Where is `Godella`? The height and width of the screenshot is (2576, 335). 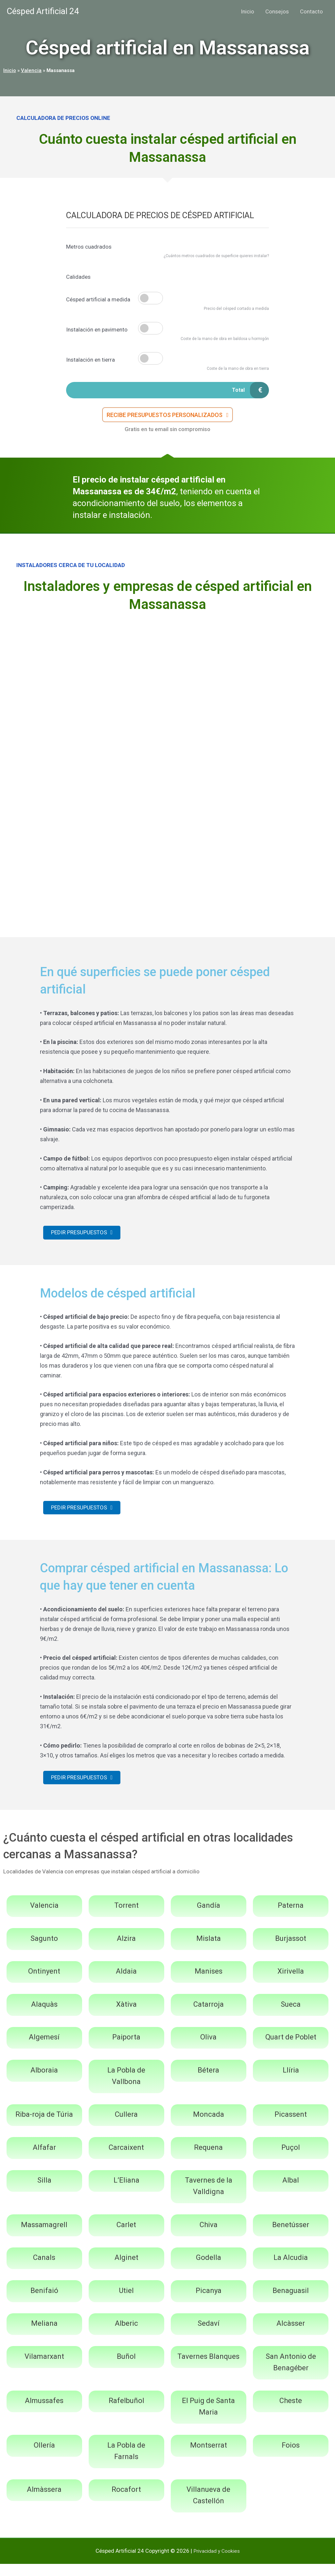 Godella is located at coordinates (208, 2270).